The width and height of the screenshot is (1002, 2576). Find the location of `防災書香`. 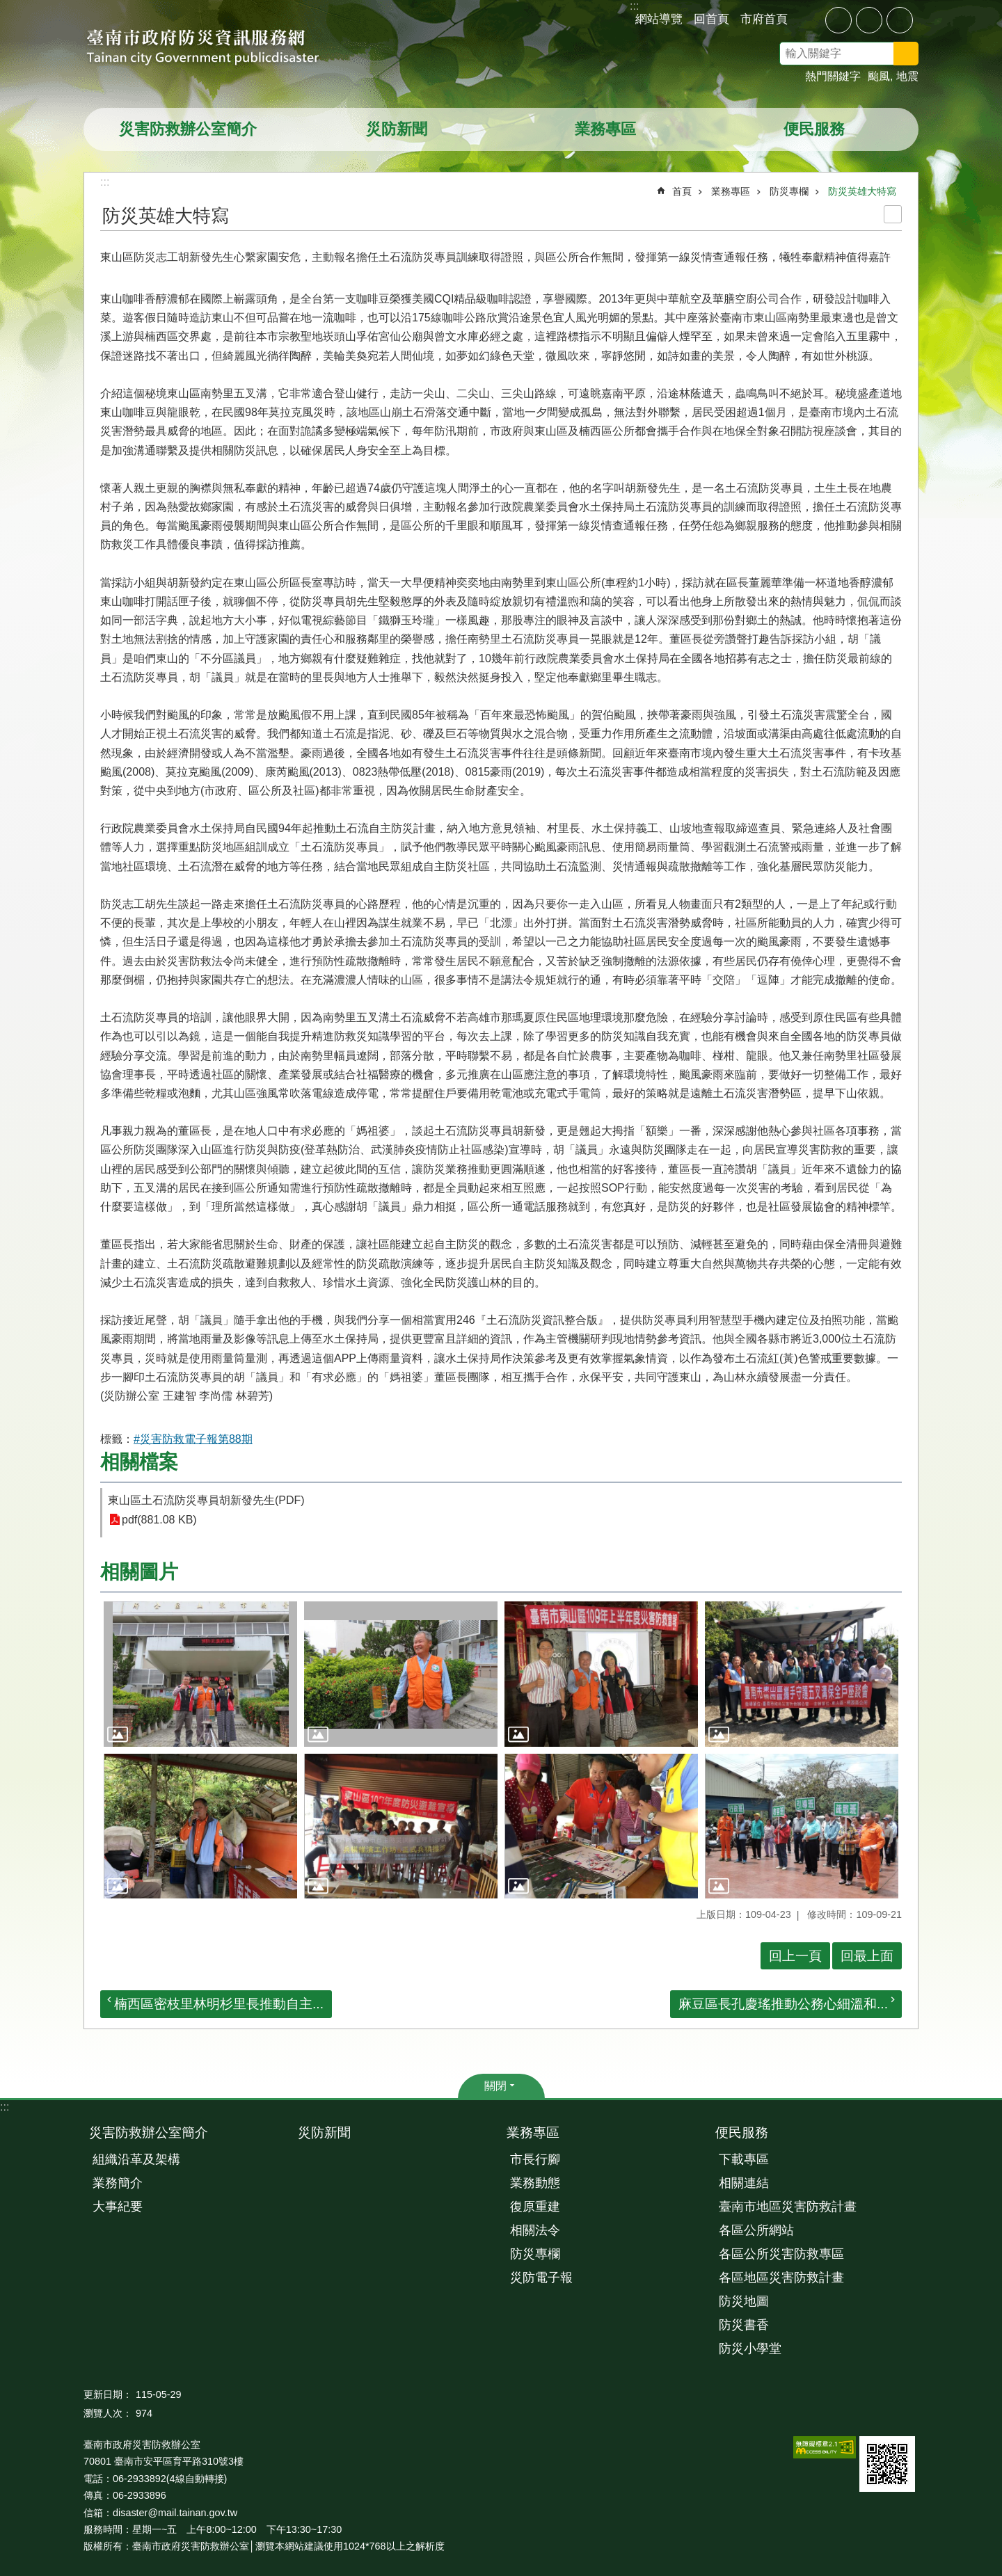

防災書香 is located at coordinates (744, 2325).